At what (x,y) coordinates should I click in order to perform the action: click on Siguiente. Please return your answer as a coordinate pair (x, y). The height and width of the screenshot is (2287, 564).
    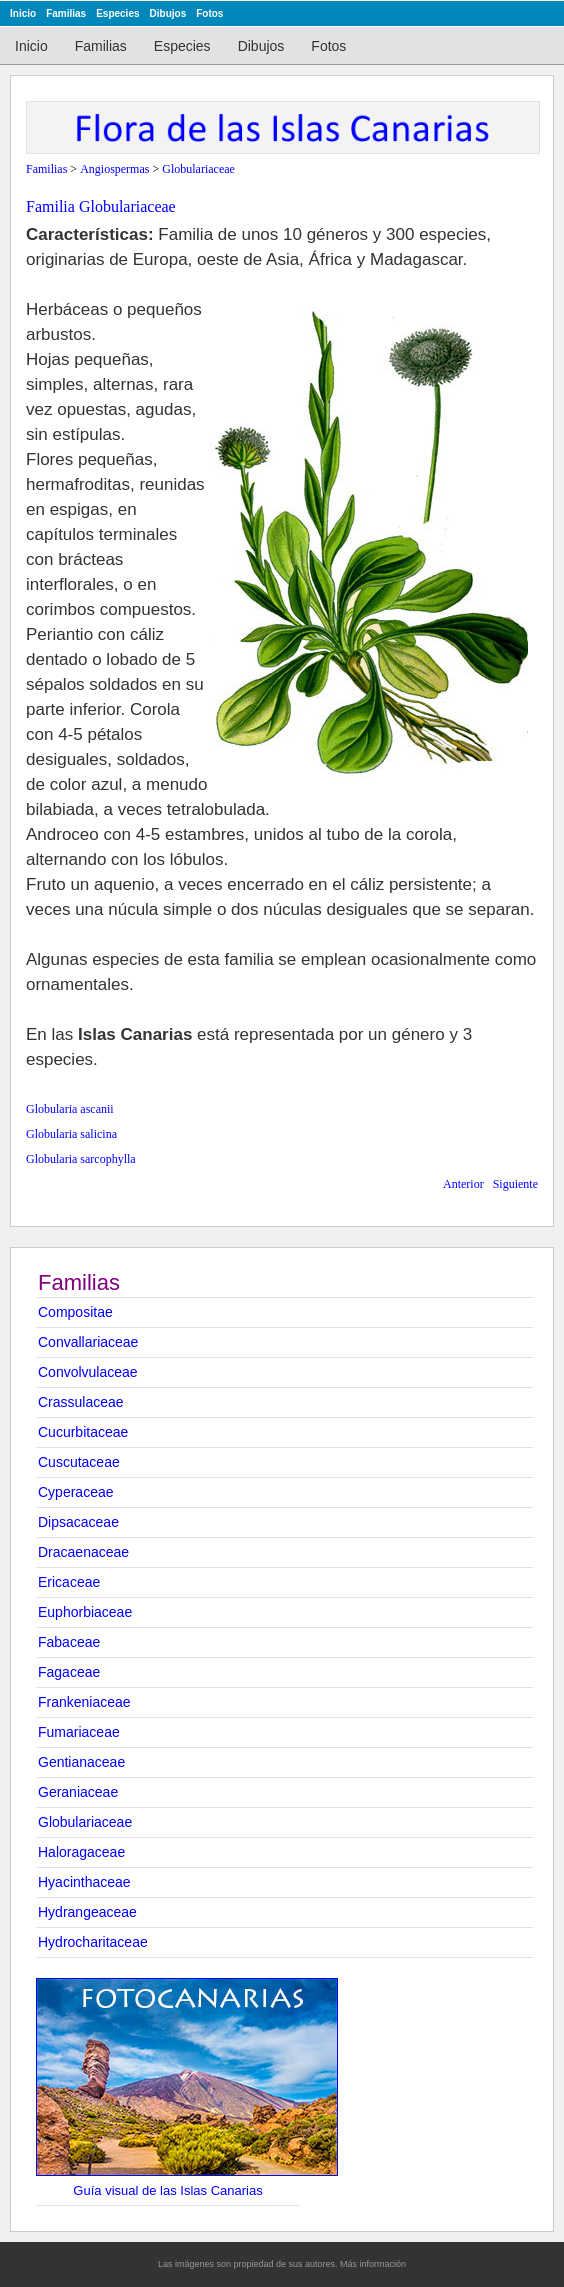
    Looking at the image, I should click on (515, 1184).